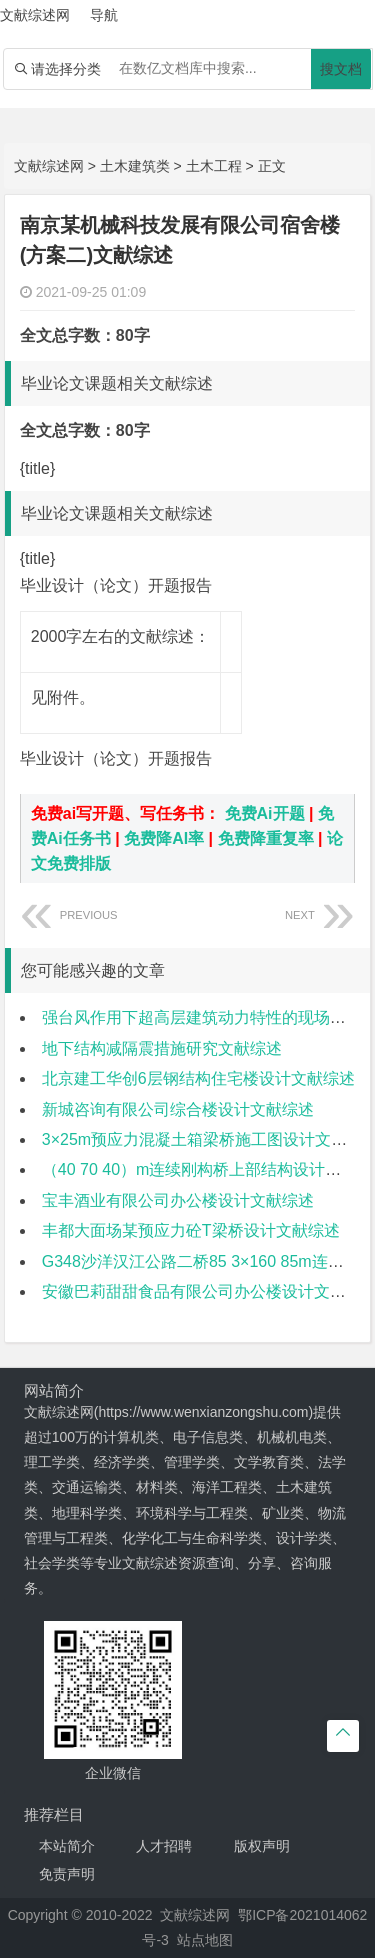  I want to click on 土木工程, so click(214, 166).